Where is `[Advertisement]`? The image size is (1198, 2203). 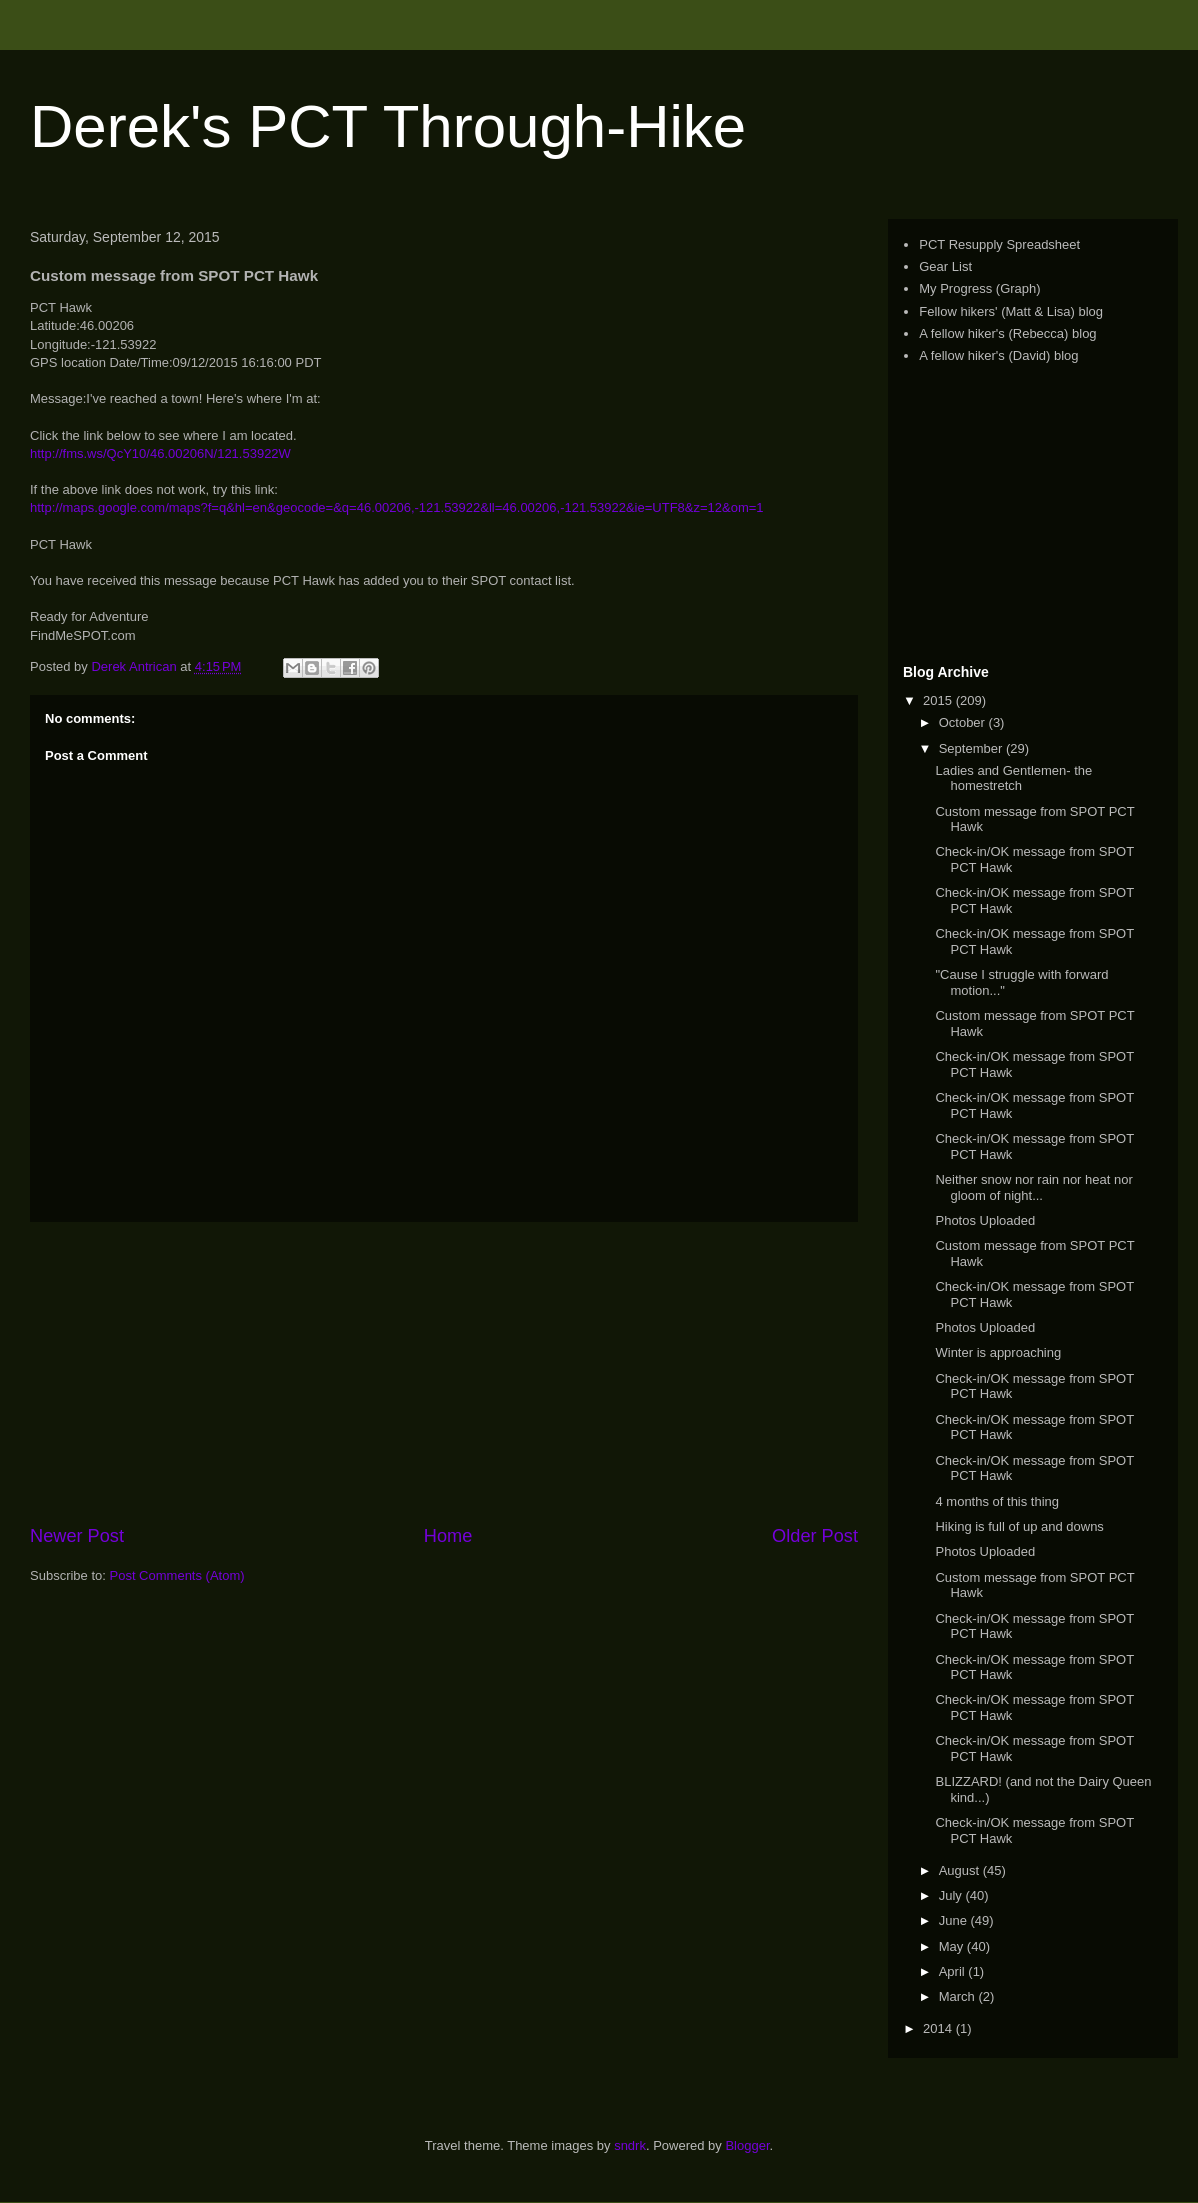 [Advertisement] is located at coordinates (1028, 514).